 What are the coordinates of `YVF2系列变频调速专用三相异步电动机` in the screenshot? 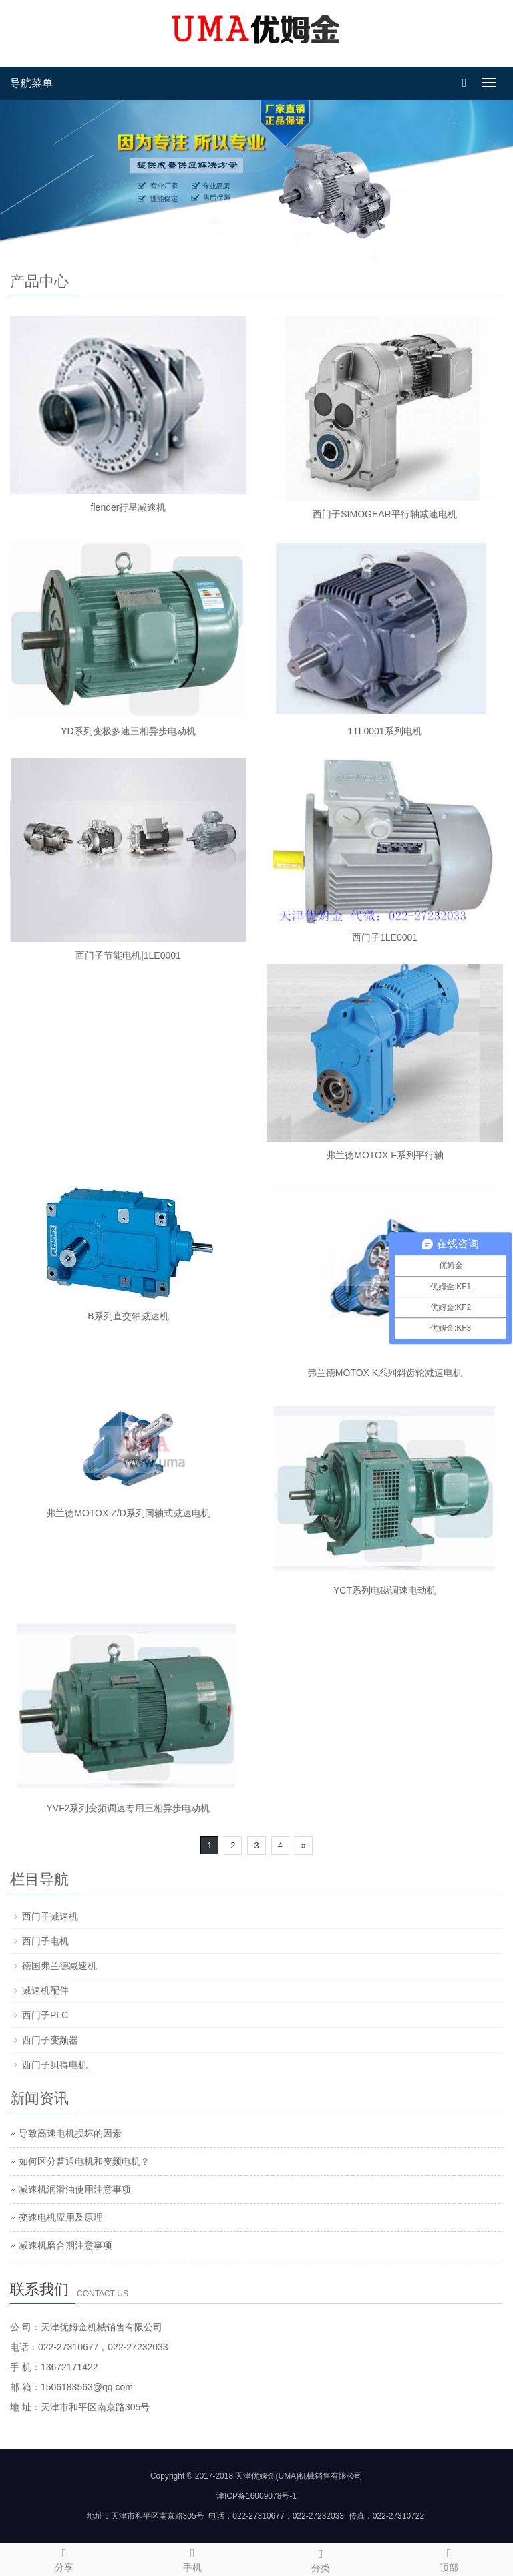 It's located at (128, 1808).